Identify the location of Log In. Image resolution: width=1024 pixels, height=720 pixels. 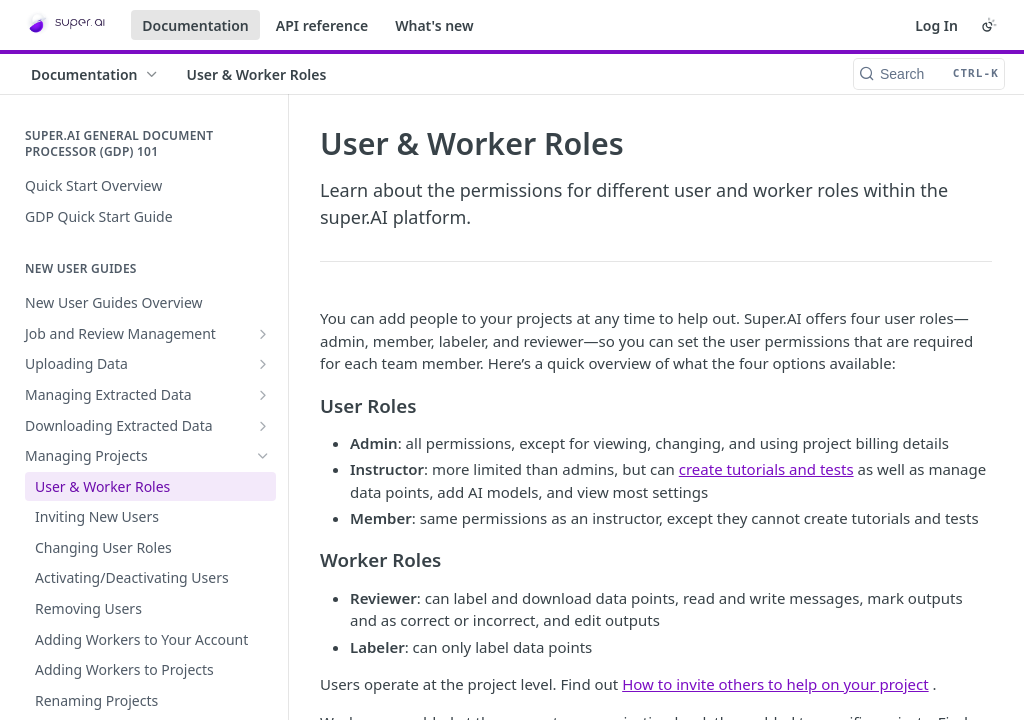
(936, 25).